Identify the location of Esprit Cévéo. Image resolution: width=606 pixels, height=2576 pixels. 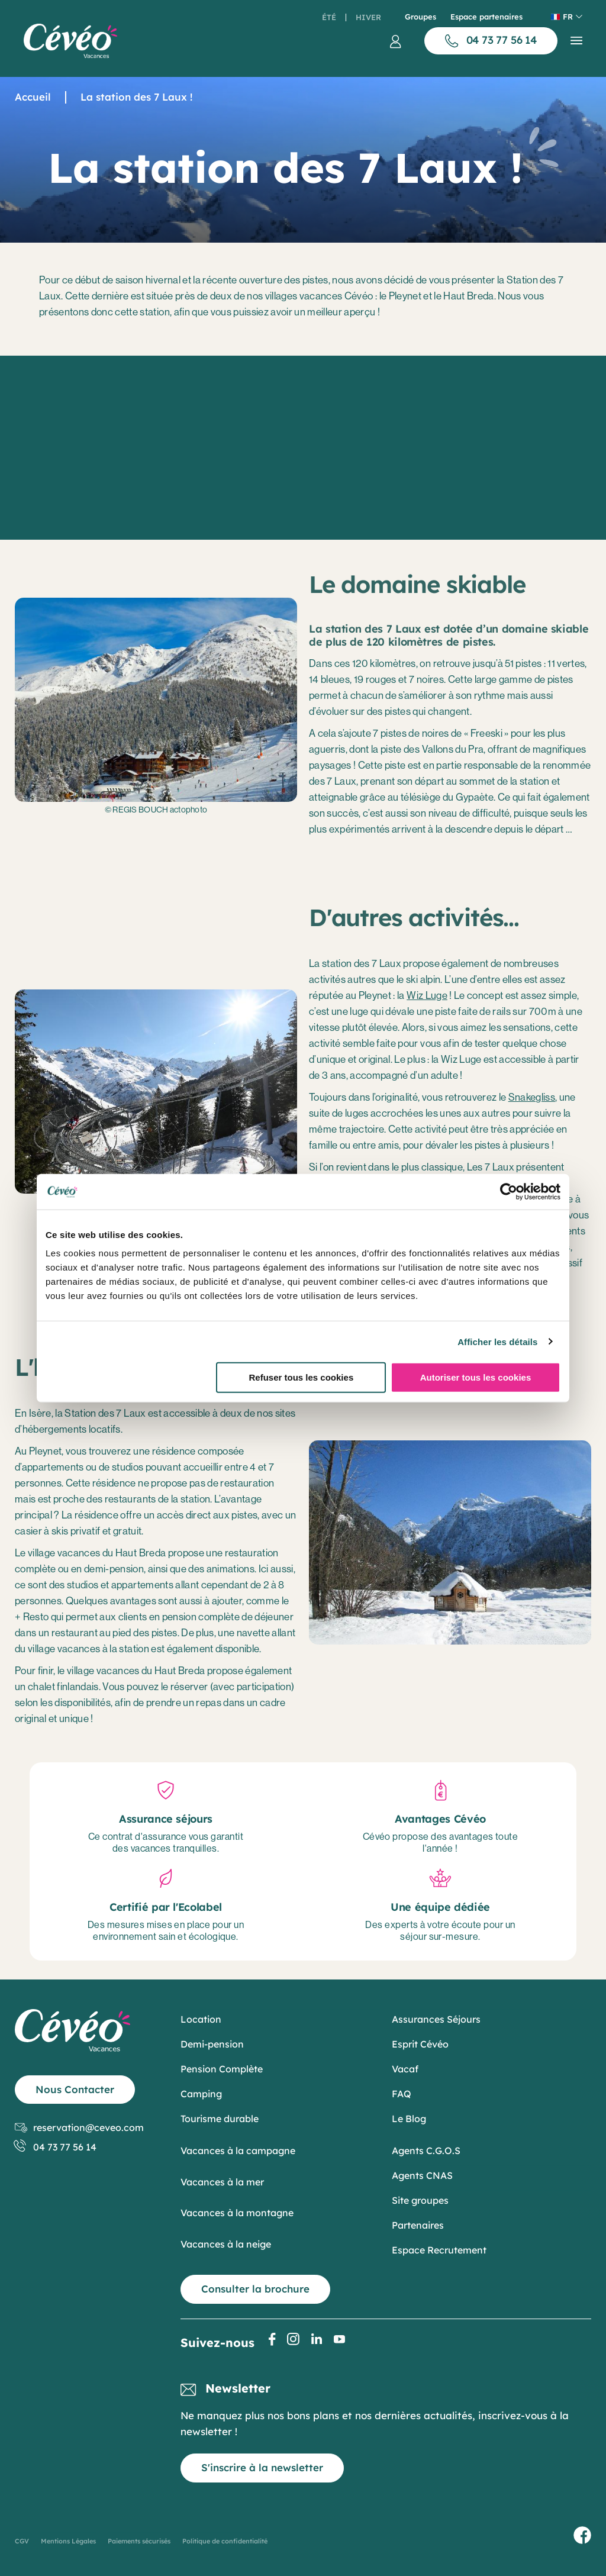
(420, 2044).